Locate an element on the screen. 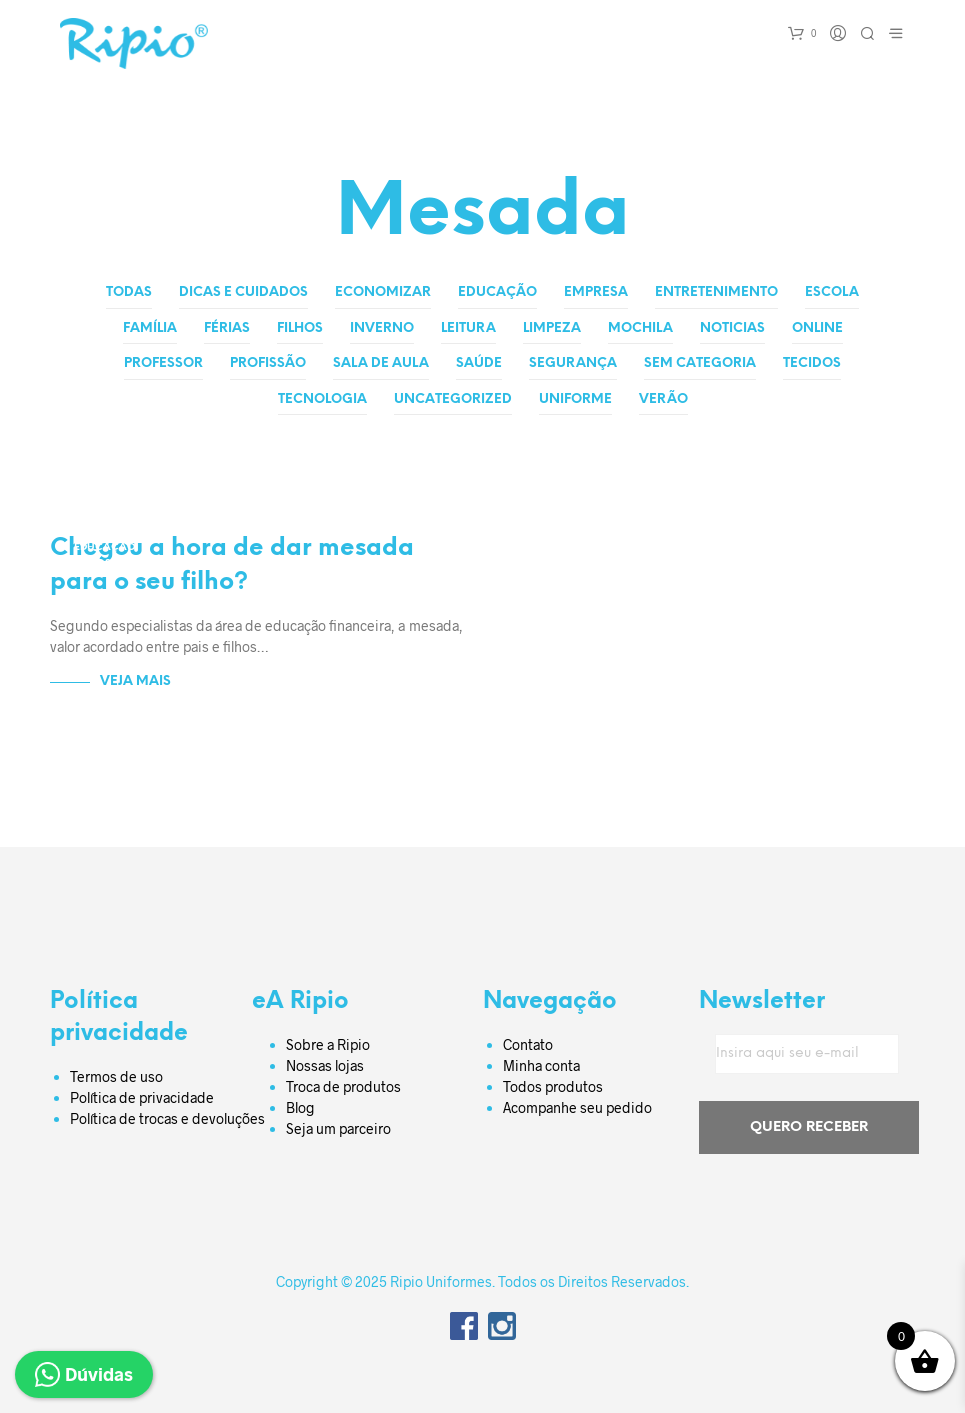 Image resolution: width=965 pixels, height=1413 pixels. Uncategorized is located at coordinates (453, 399).